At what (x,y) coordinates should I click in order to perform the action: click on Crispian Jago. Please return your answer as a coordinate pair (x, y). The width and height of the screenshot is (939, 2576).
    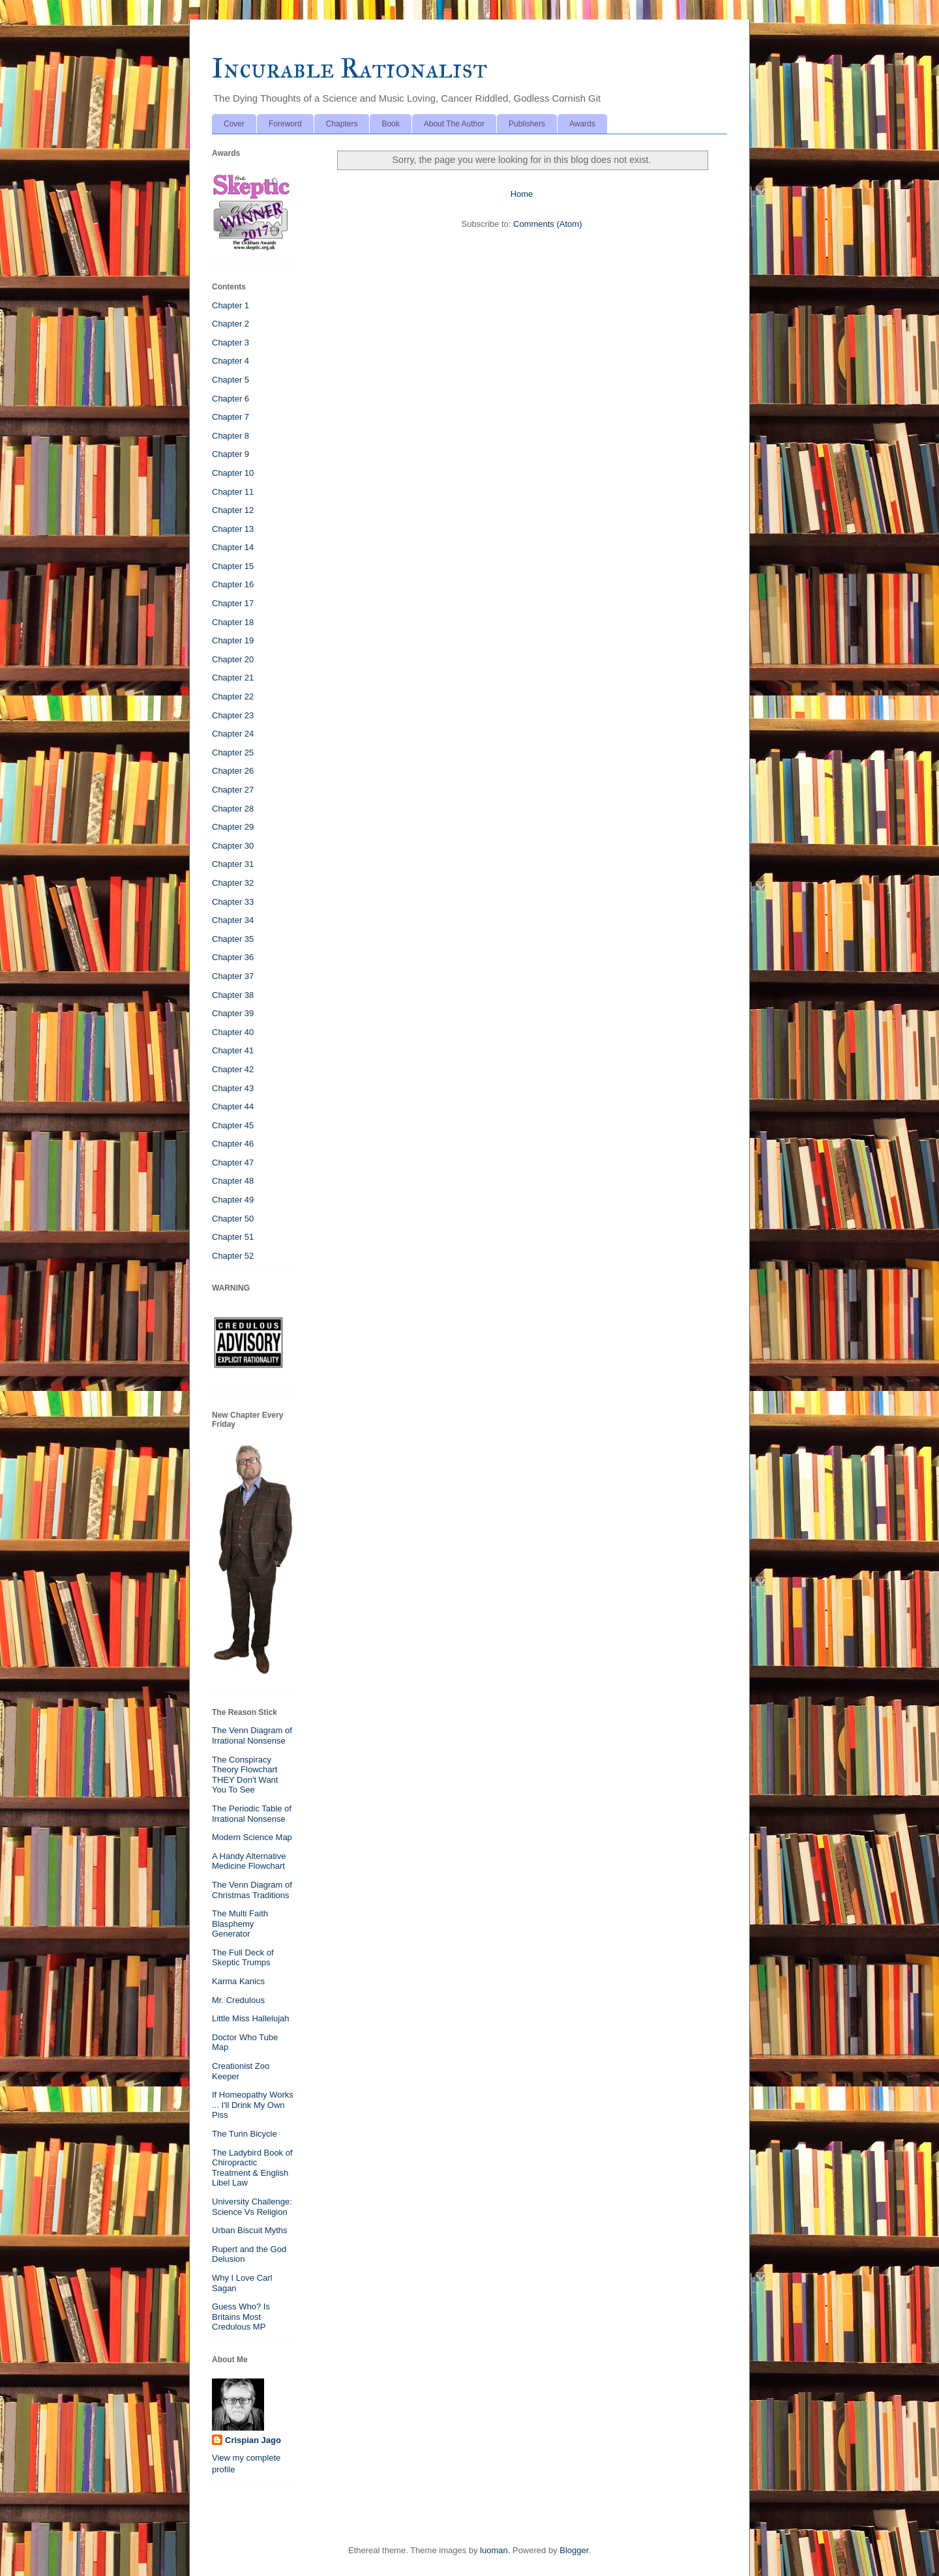
    Looking at the image, I should click on (253, 2440).